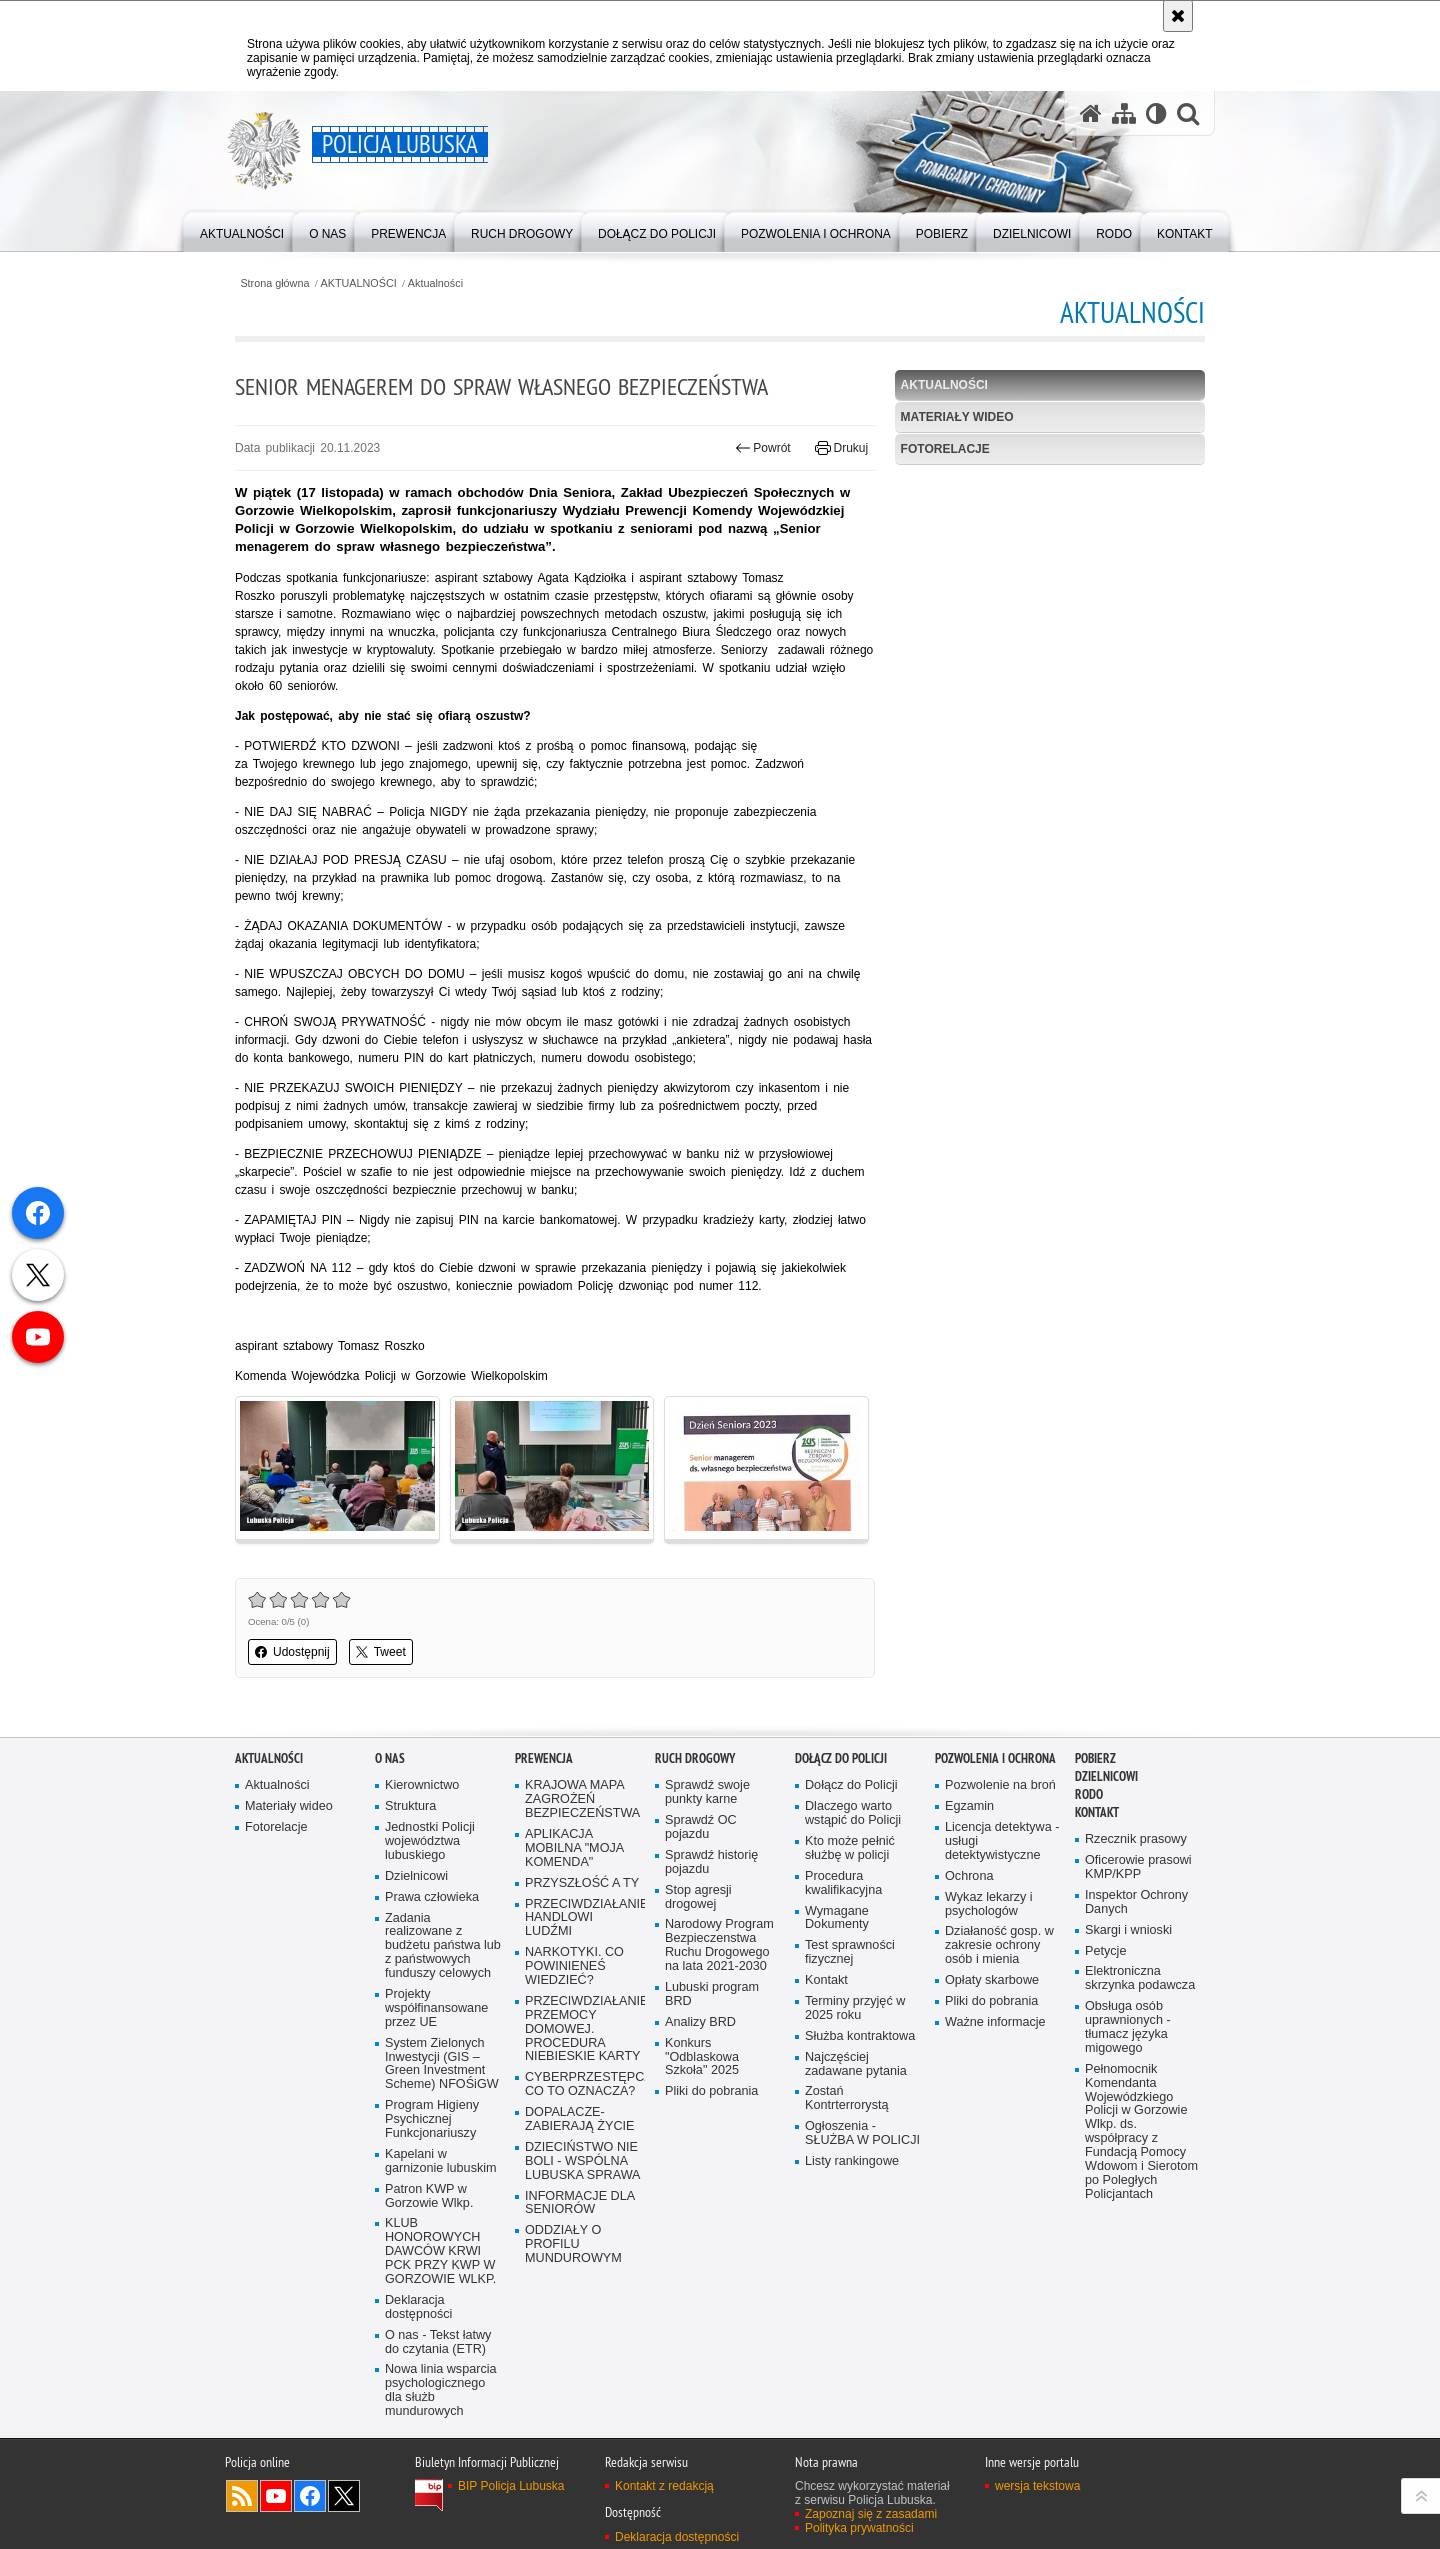 The image size is (1440, 2549). I want to click on Drukuj, so click(841, 448).